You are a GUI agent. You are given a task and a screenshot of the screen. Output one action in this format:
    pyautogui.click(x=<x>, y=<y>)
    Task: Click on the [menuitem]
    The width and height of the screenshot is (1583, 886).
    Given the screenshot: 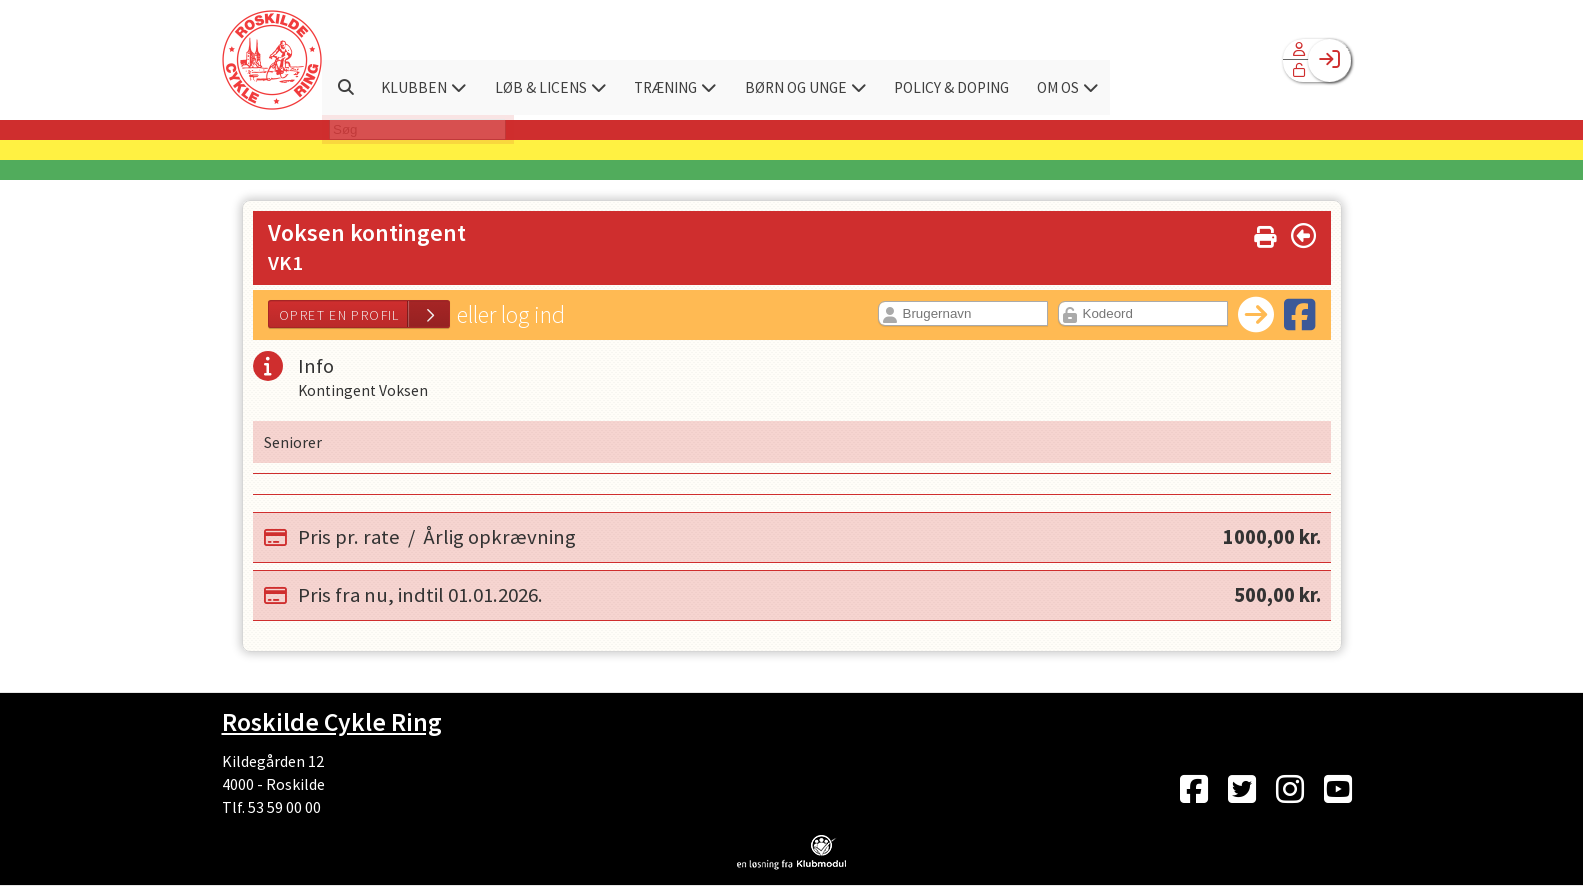 What is the action you would take?
    pyautogui.click(x=272, y=60)
    